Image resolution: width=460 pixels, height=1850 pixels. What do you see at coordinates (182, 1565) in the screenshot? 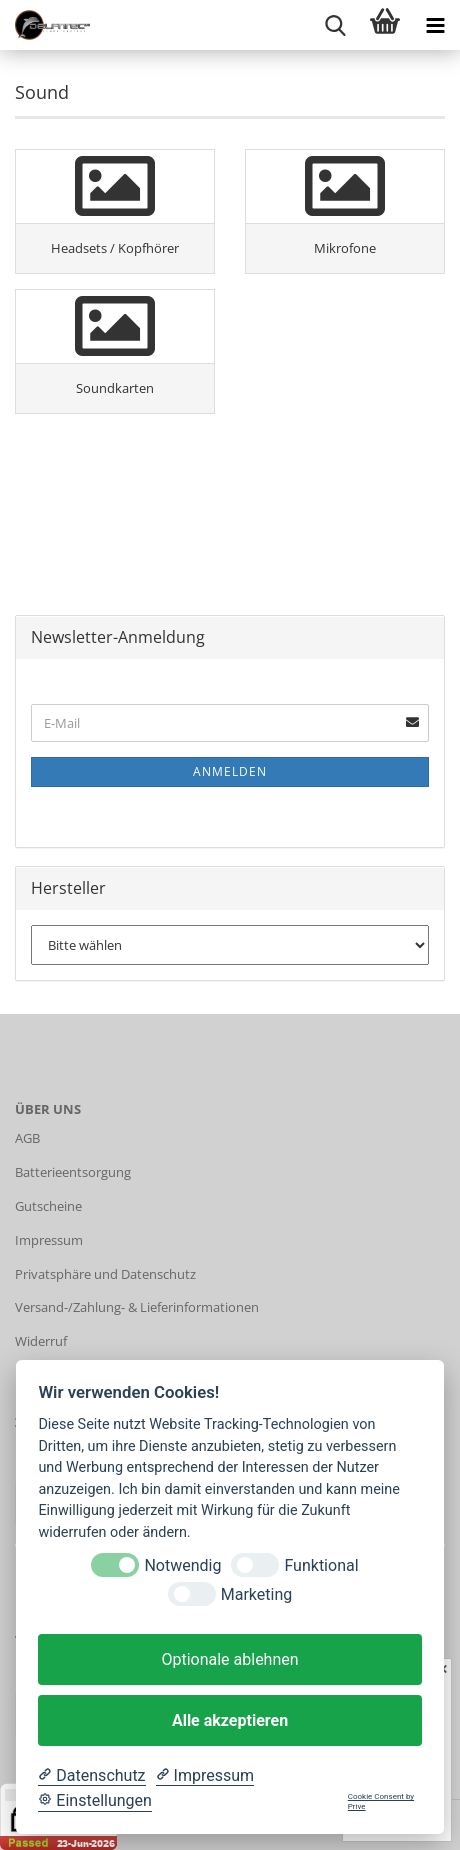
I see `Notwendig` at bounding box center [182, 1565].